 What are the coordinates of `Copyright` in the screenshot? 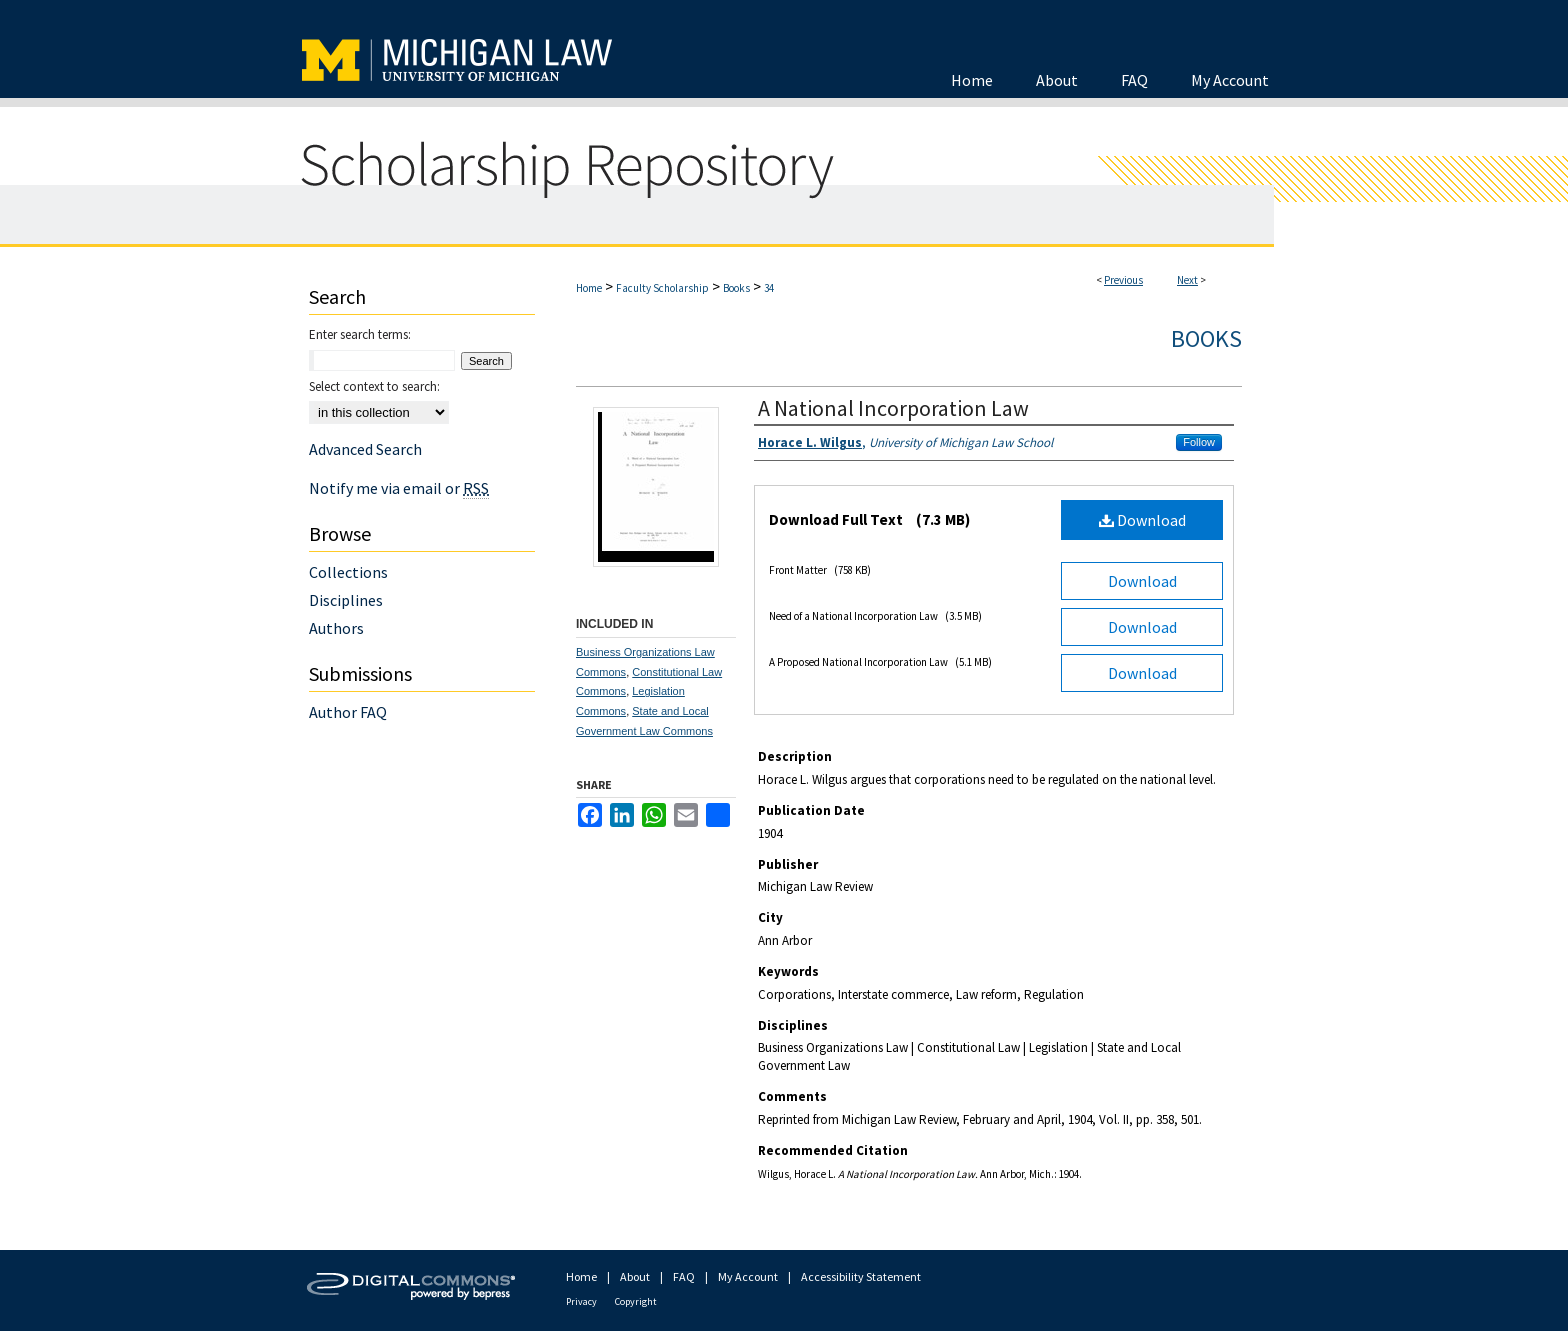 It's located at (636, 1301).